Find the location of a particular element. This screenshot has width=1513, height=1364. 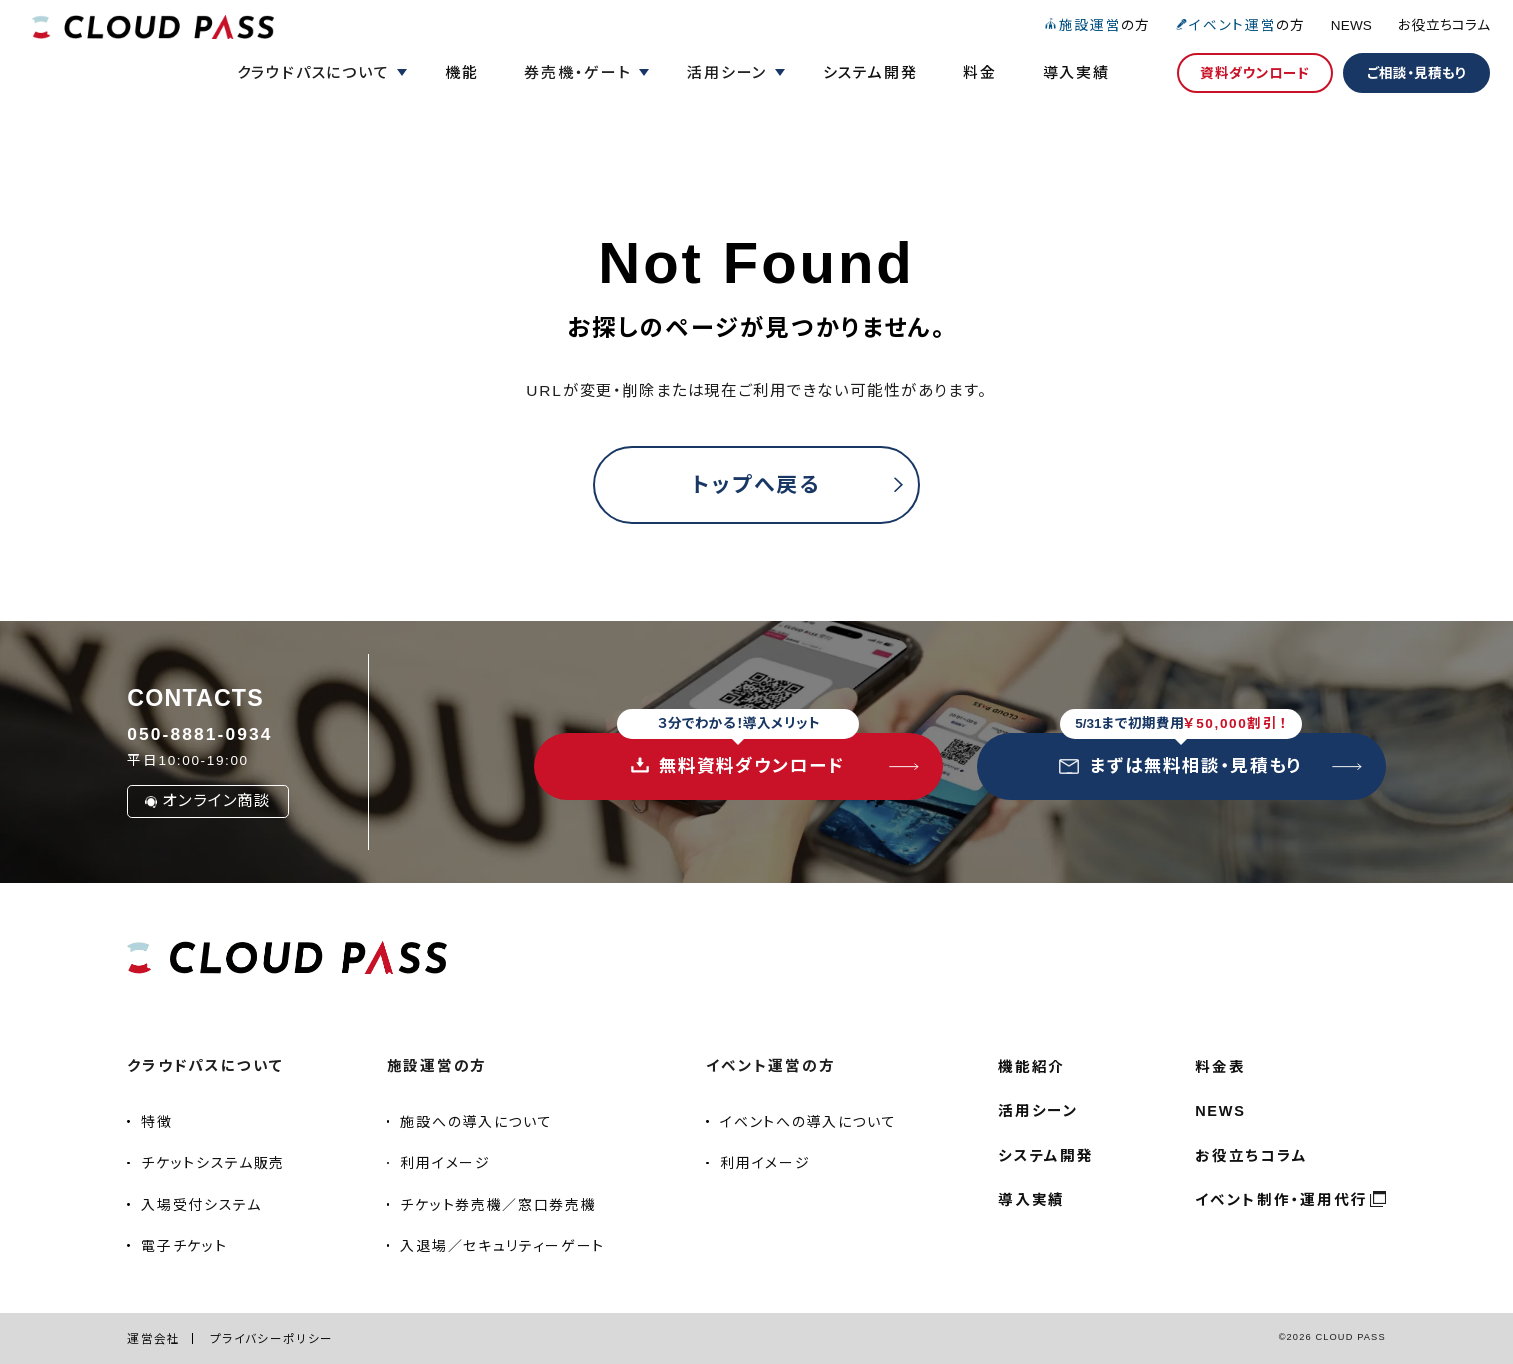

機能 is located at coordinates (462, 72).